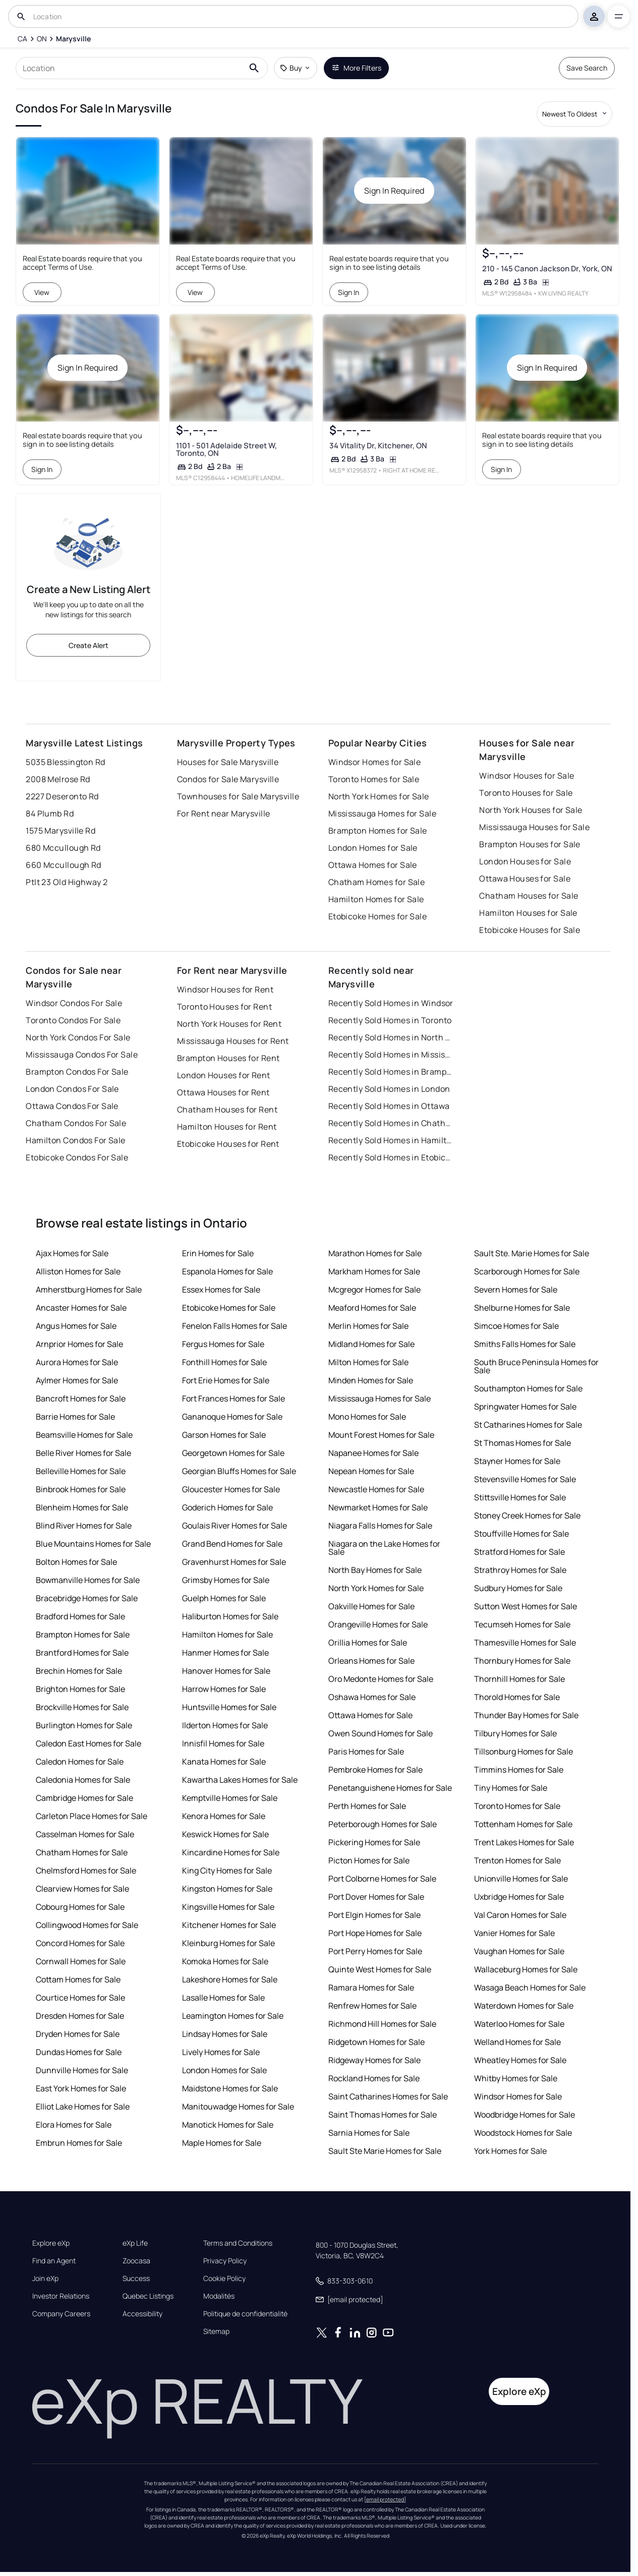 The image size is (638, 2576). Describe the element at coordinates (375, 1933) in the screenshot. I see `Port Hope Homes for Sale` at that location.